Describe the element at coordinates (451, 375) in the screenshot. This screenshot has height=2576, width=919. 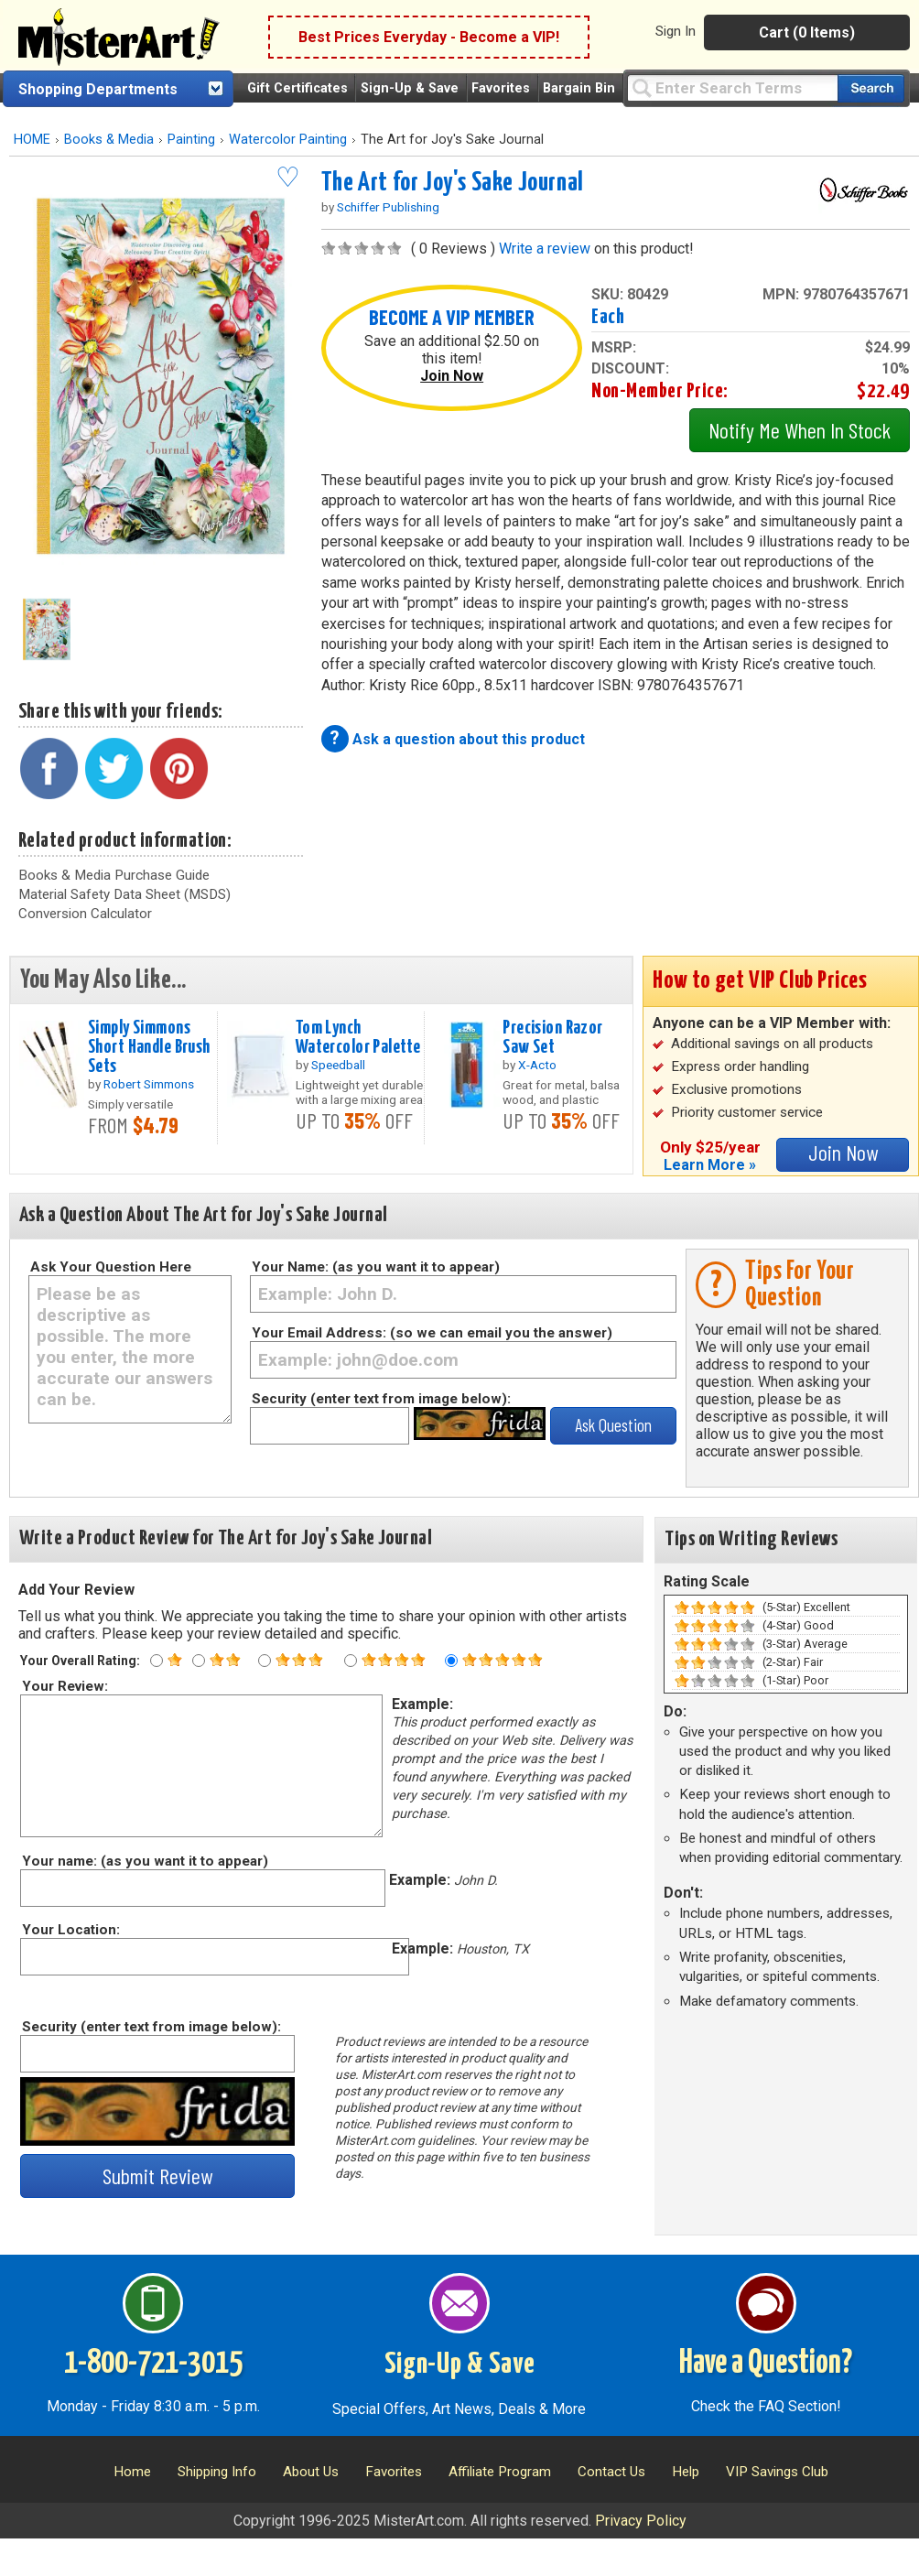
I see `Join Now` at that location.